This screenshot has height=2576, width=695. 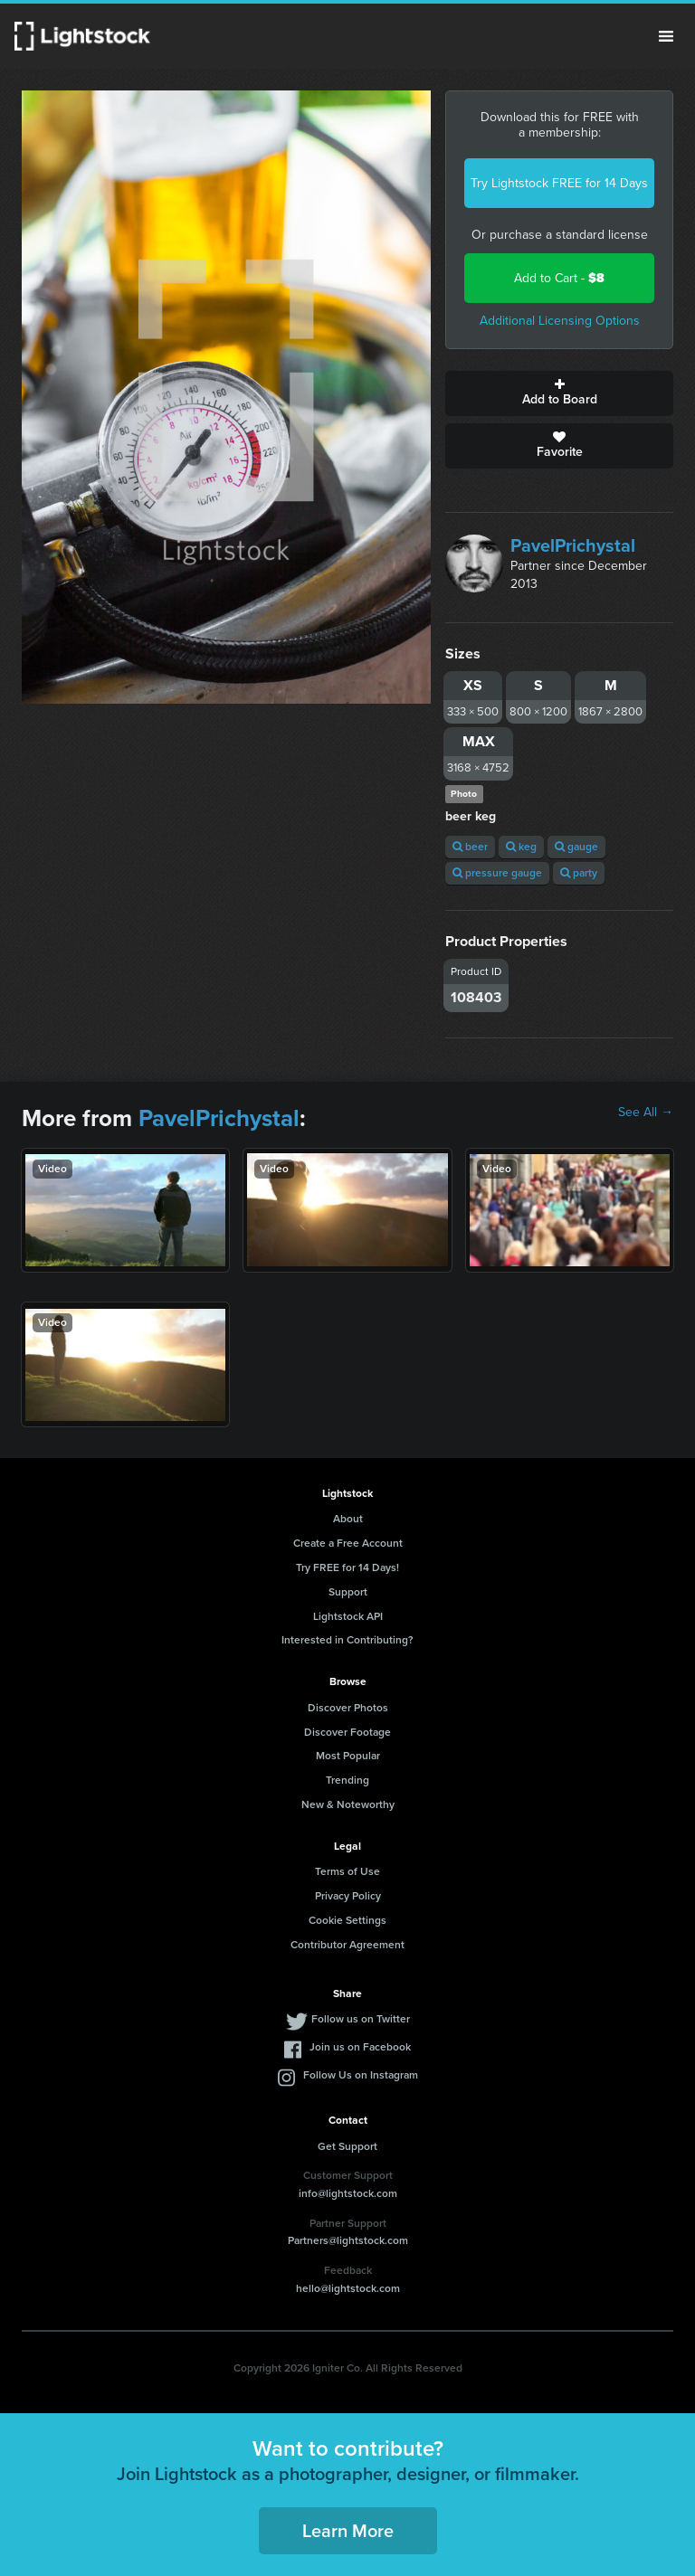 I want to click on party, so click(x=578, y=873).